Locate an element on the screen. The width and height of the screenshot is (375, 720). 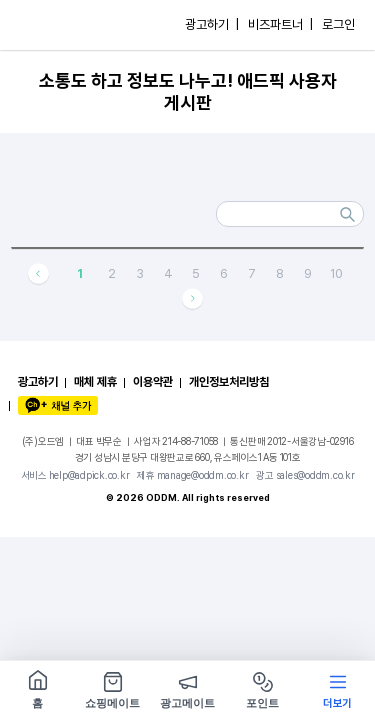
서비스 help@adpick.co.kr is located at coordinates (75, 475).